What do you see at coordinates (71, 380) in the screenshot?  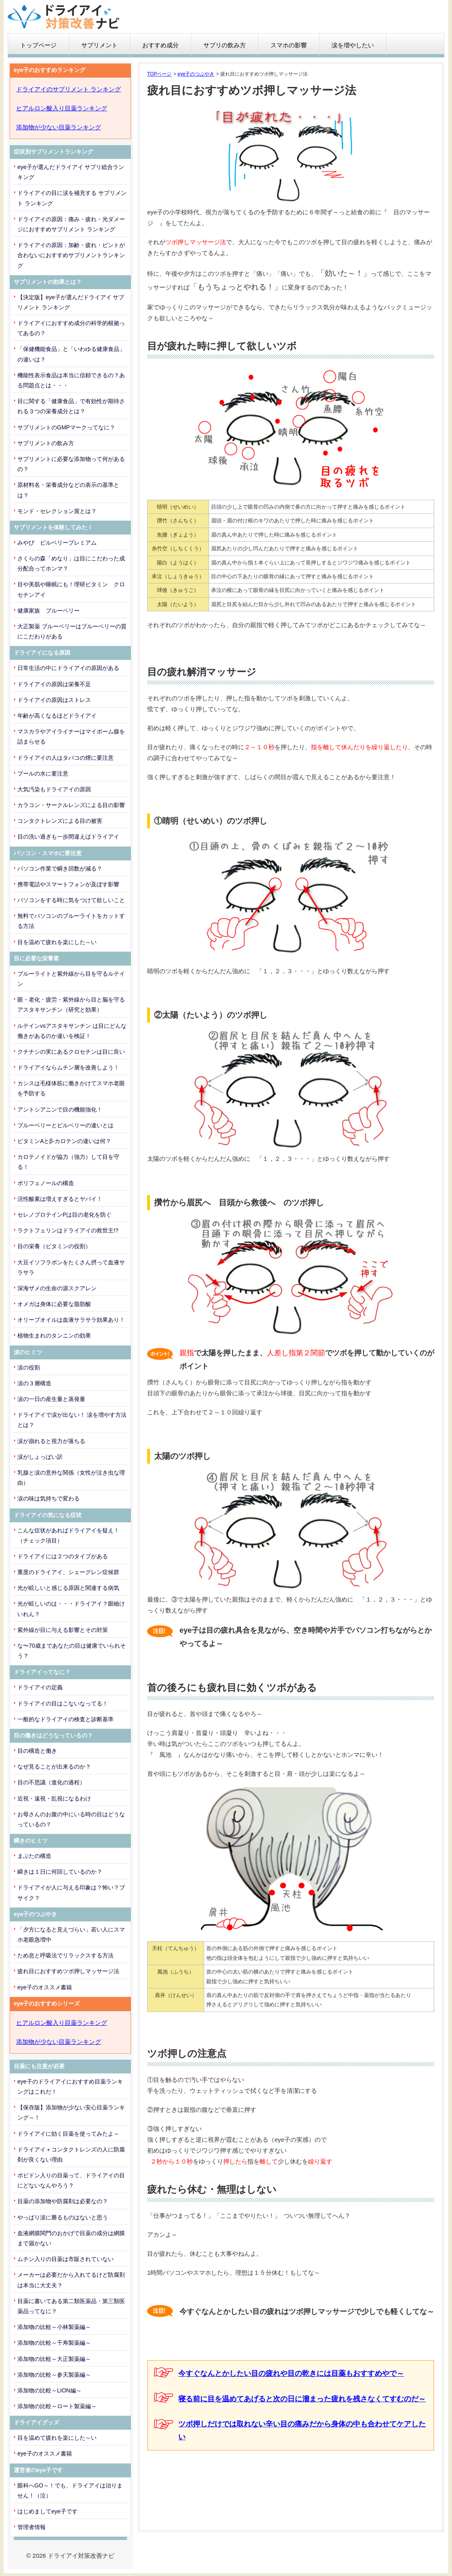 I see `機能性表示食品は本当に信頼できるの？ある問題点とは・・・` at bounding box center [71, 380].